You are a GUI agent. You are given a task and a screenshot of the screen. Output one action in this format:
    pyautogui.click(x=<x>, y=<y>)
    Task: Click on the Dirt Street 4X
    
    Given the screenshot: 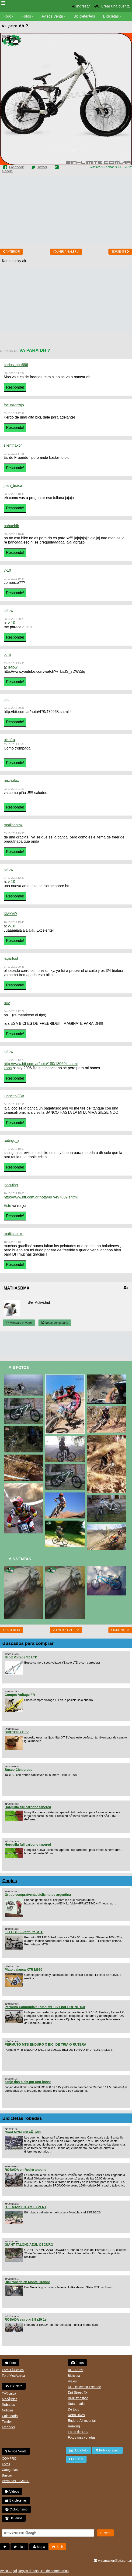 What is the action you would take?
    pyautogui.click(x=77, y=2392)
    